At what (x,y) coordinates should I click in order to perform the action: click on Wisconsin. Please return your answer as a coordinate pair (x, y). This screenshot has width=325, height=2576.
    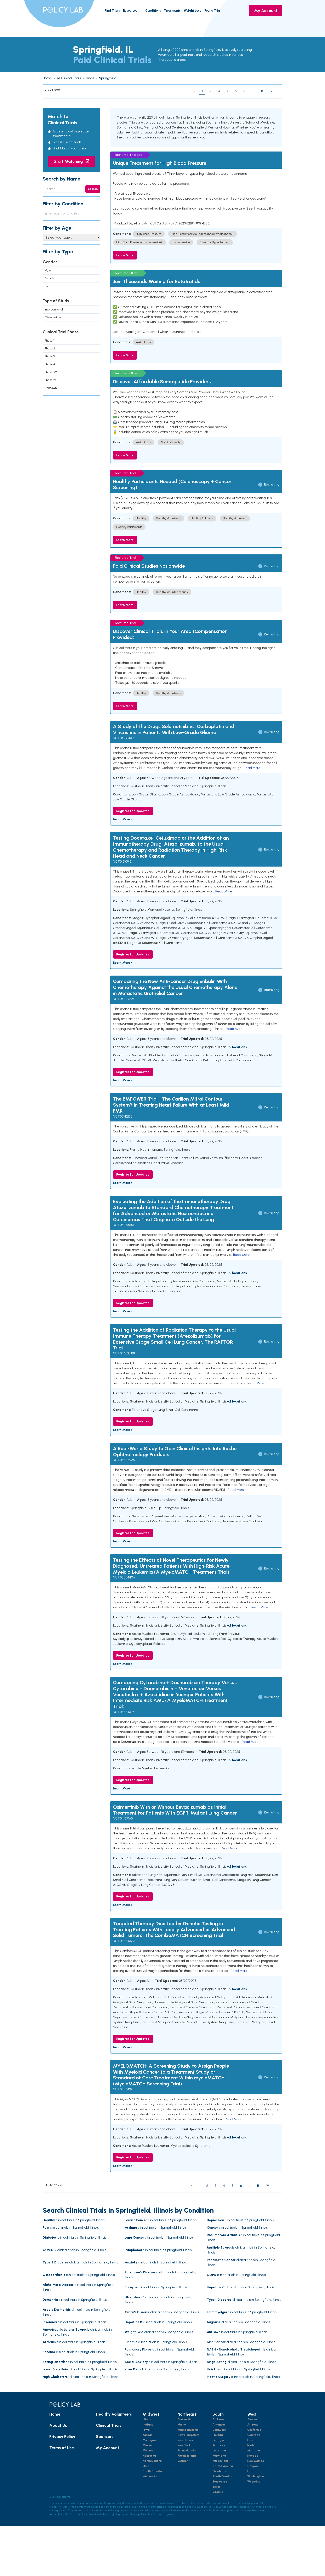
    Looking at the image, I should click on (149, 2526).